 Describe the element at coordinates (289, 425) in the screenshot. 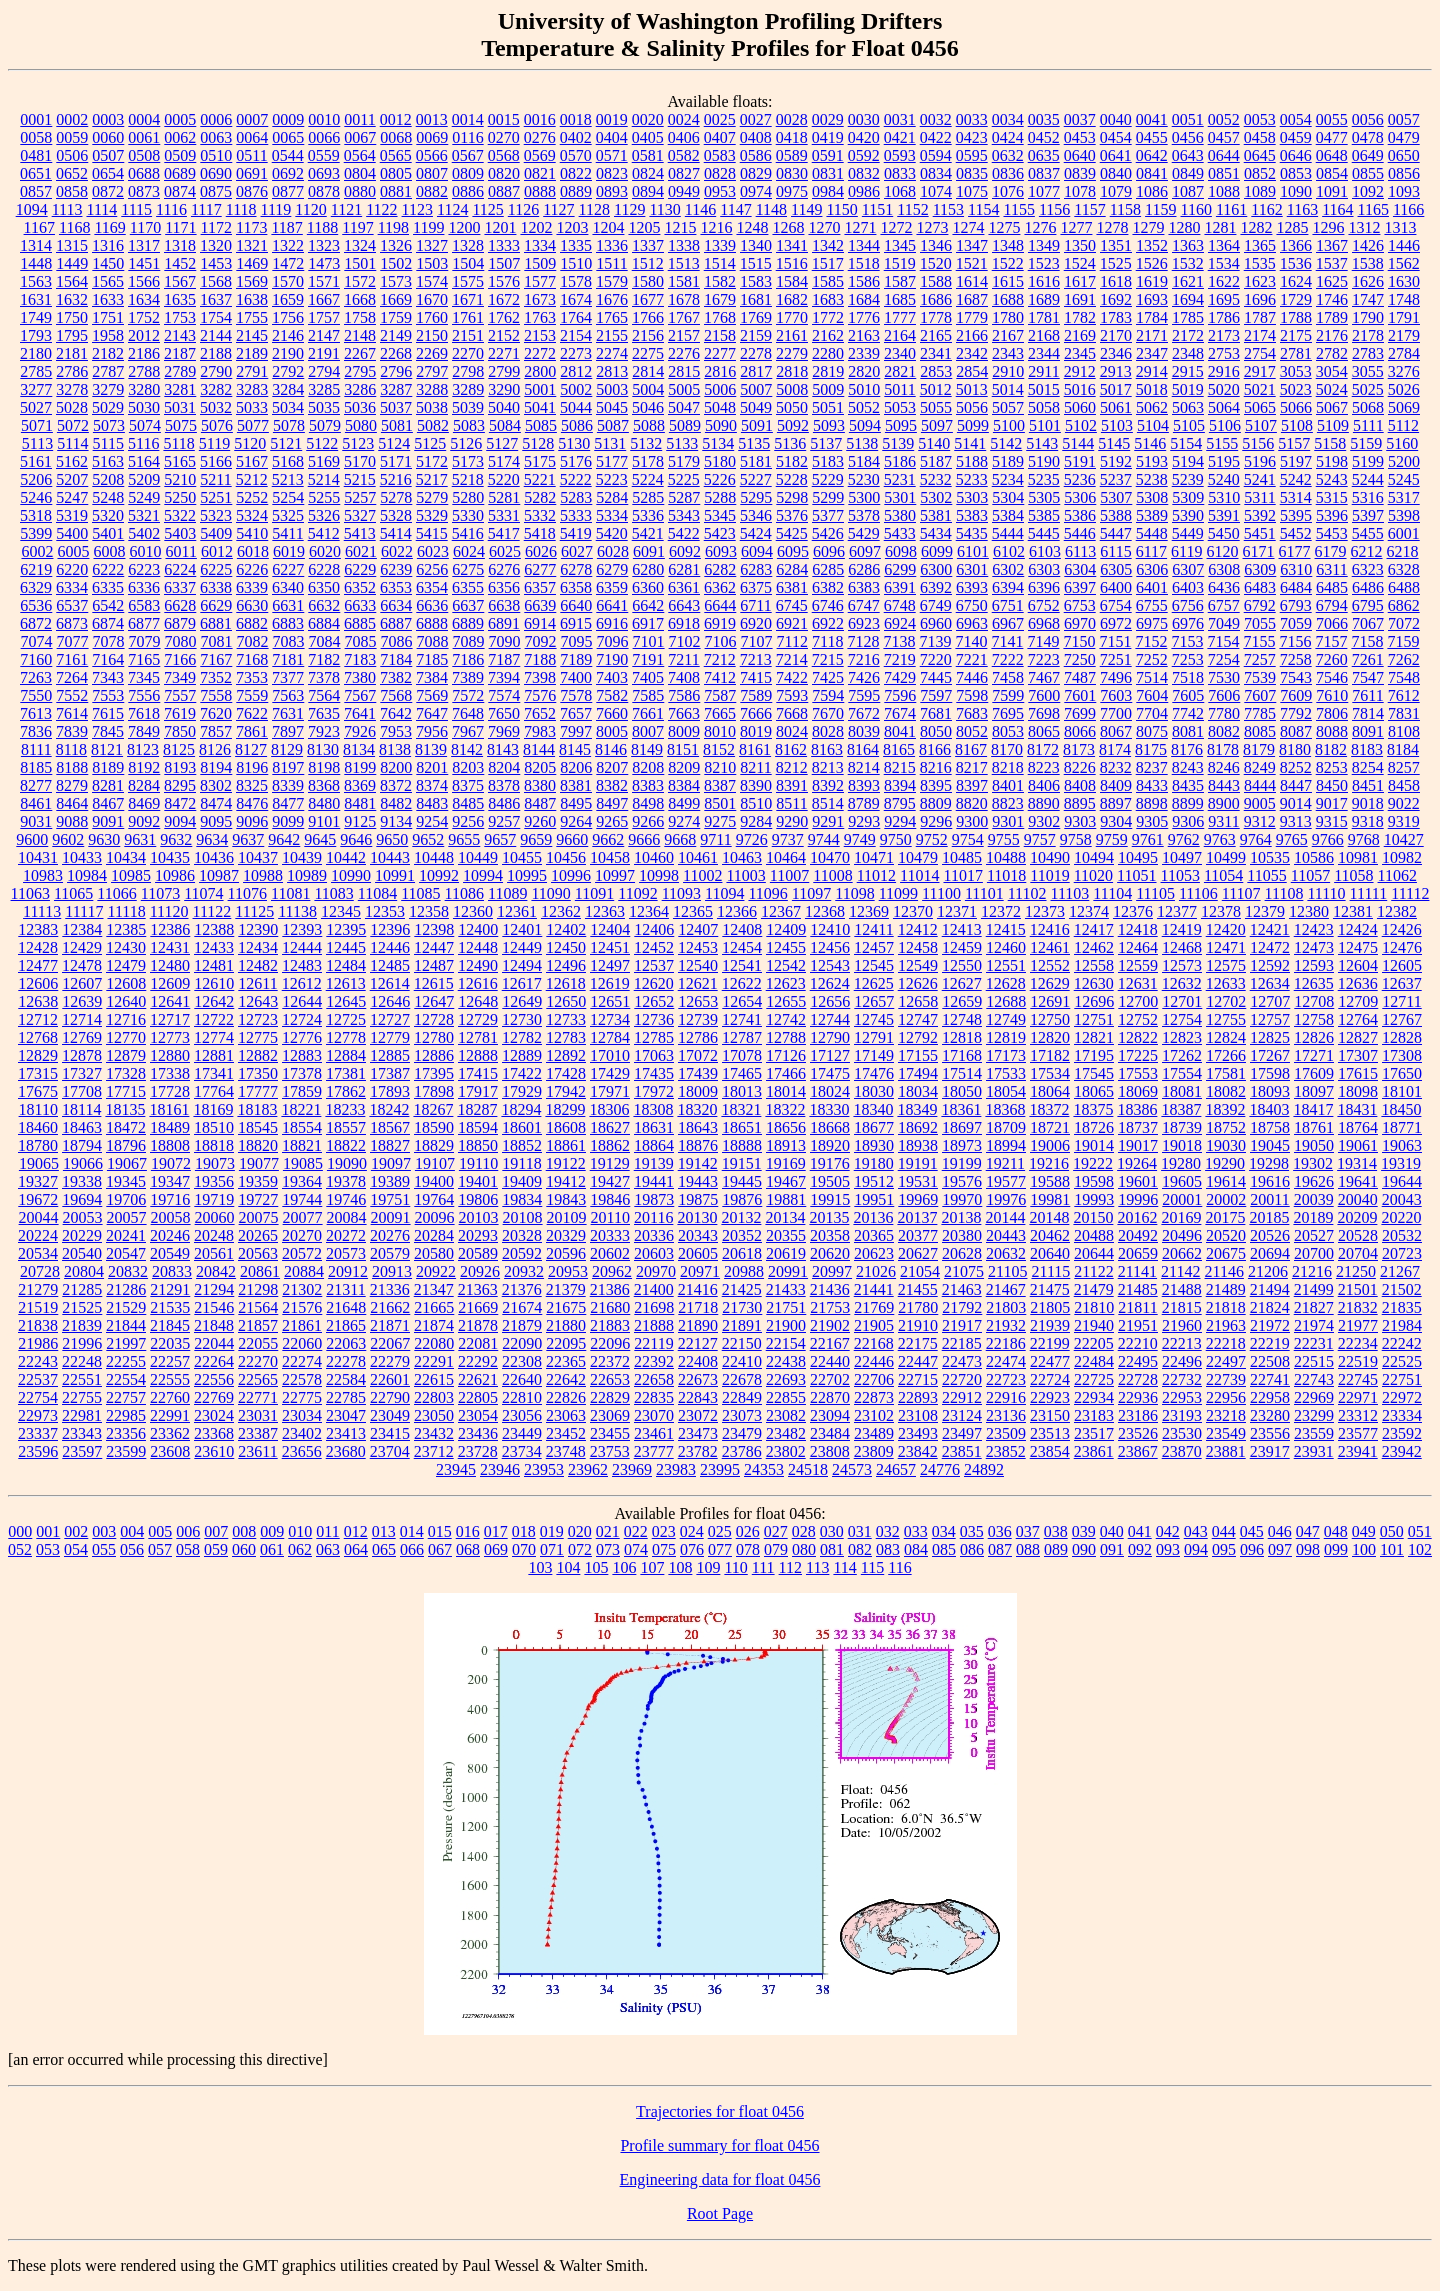

I see `5078` at that location.